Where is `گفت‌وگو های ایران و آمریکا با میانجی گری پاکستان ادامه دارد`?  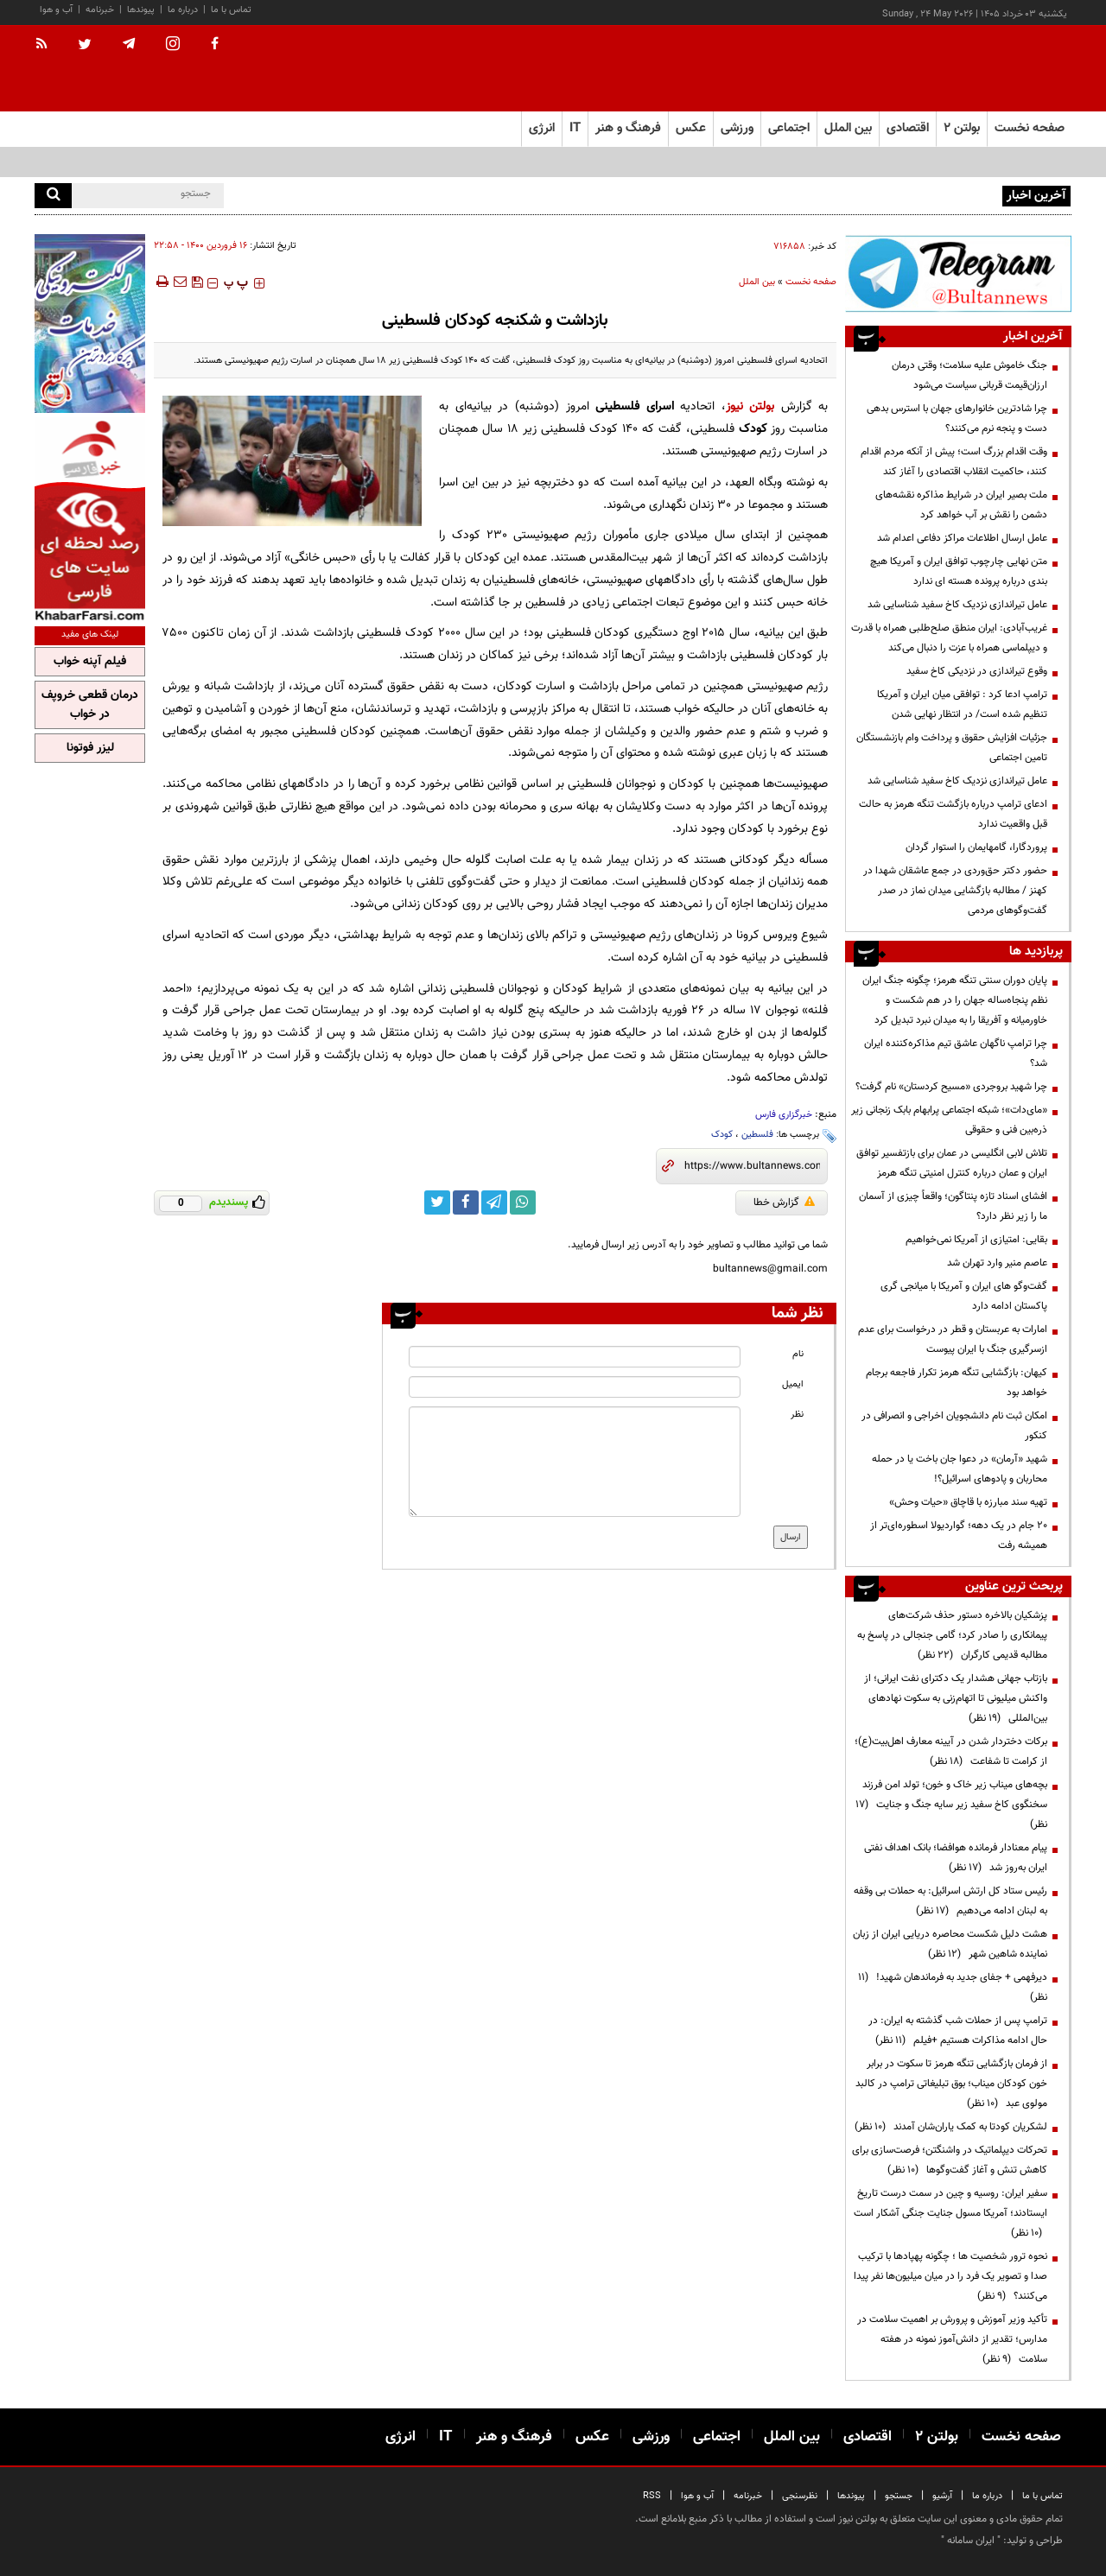 گفت‌وگو های ایران و آمریکا با میانجی گری پاکستان ادامه دارد is located at coordinates (963, 1296).